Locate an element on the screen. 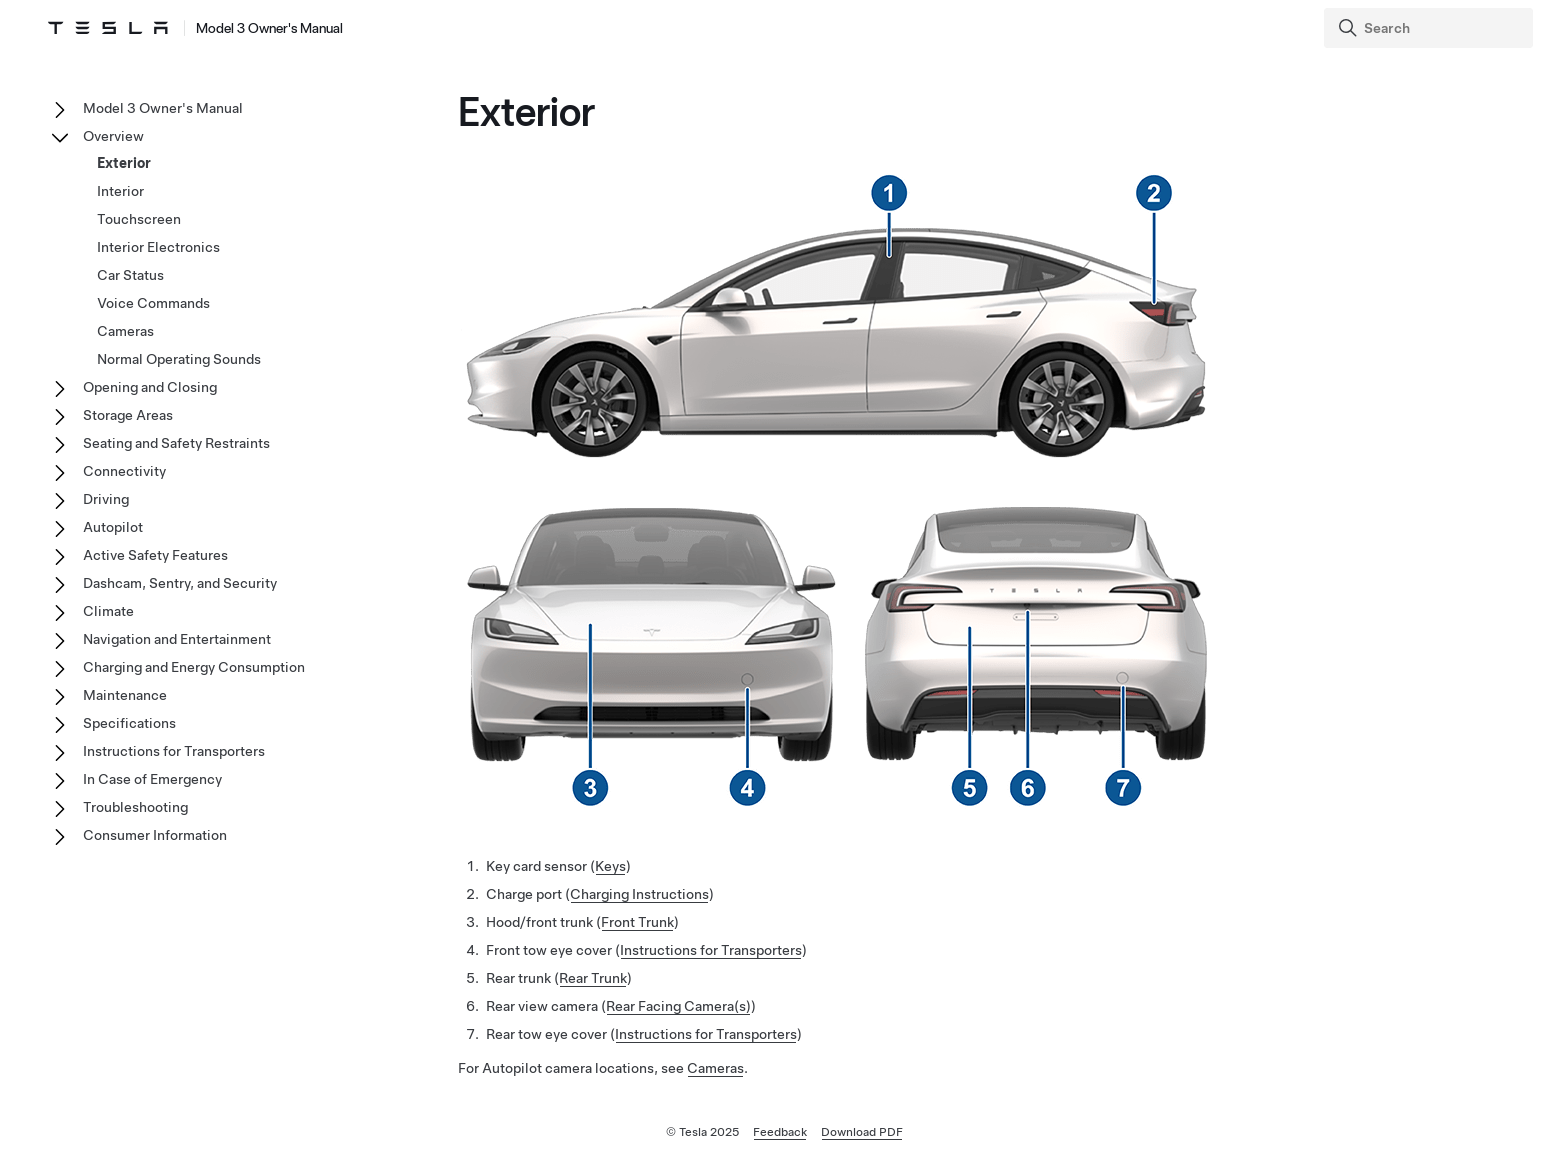 The image size is (1568, 1158). Interior is located at coordinates (120, 191).